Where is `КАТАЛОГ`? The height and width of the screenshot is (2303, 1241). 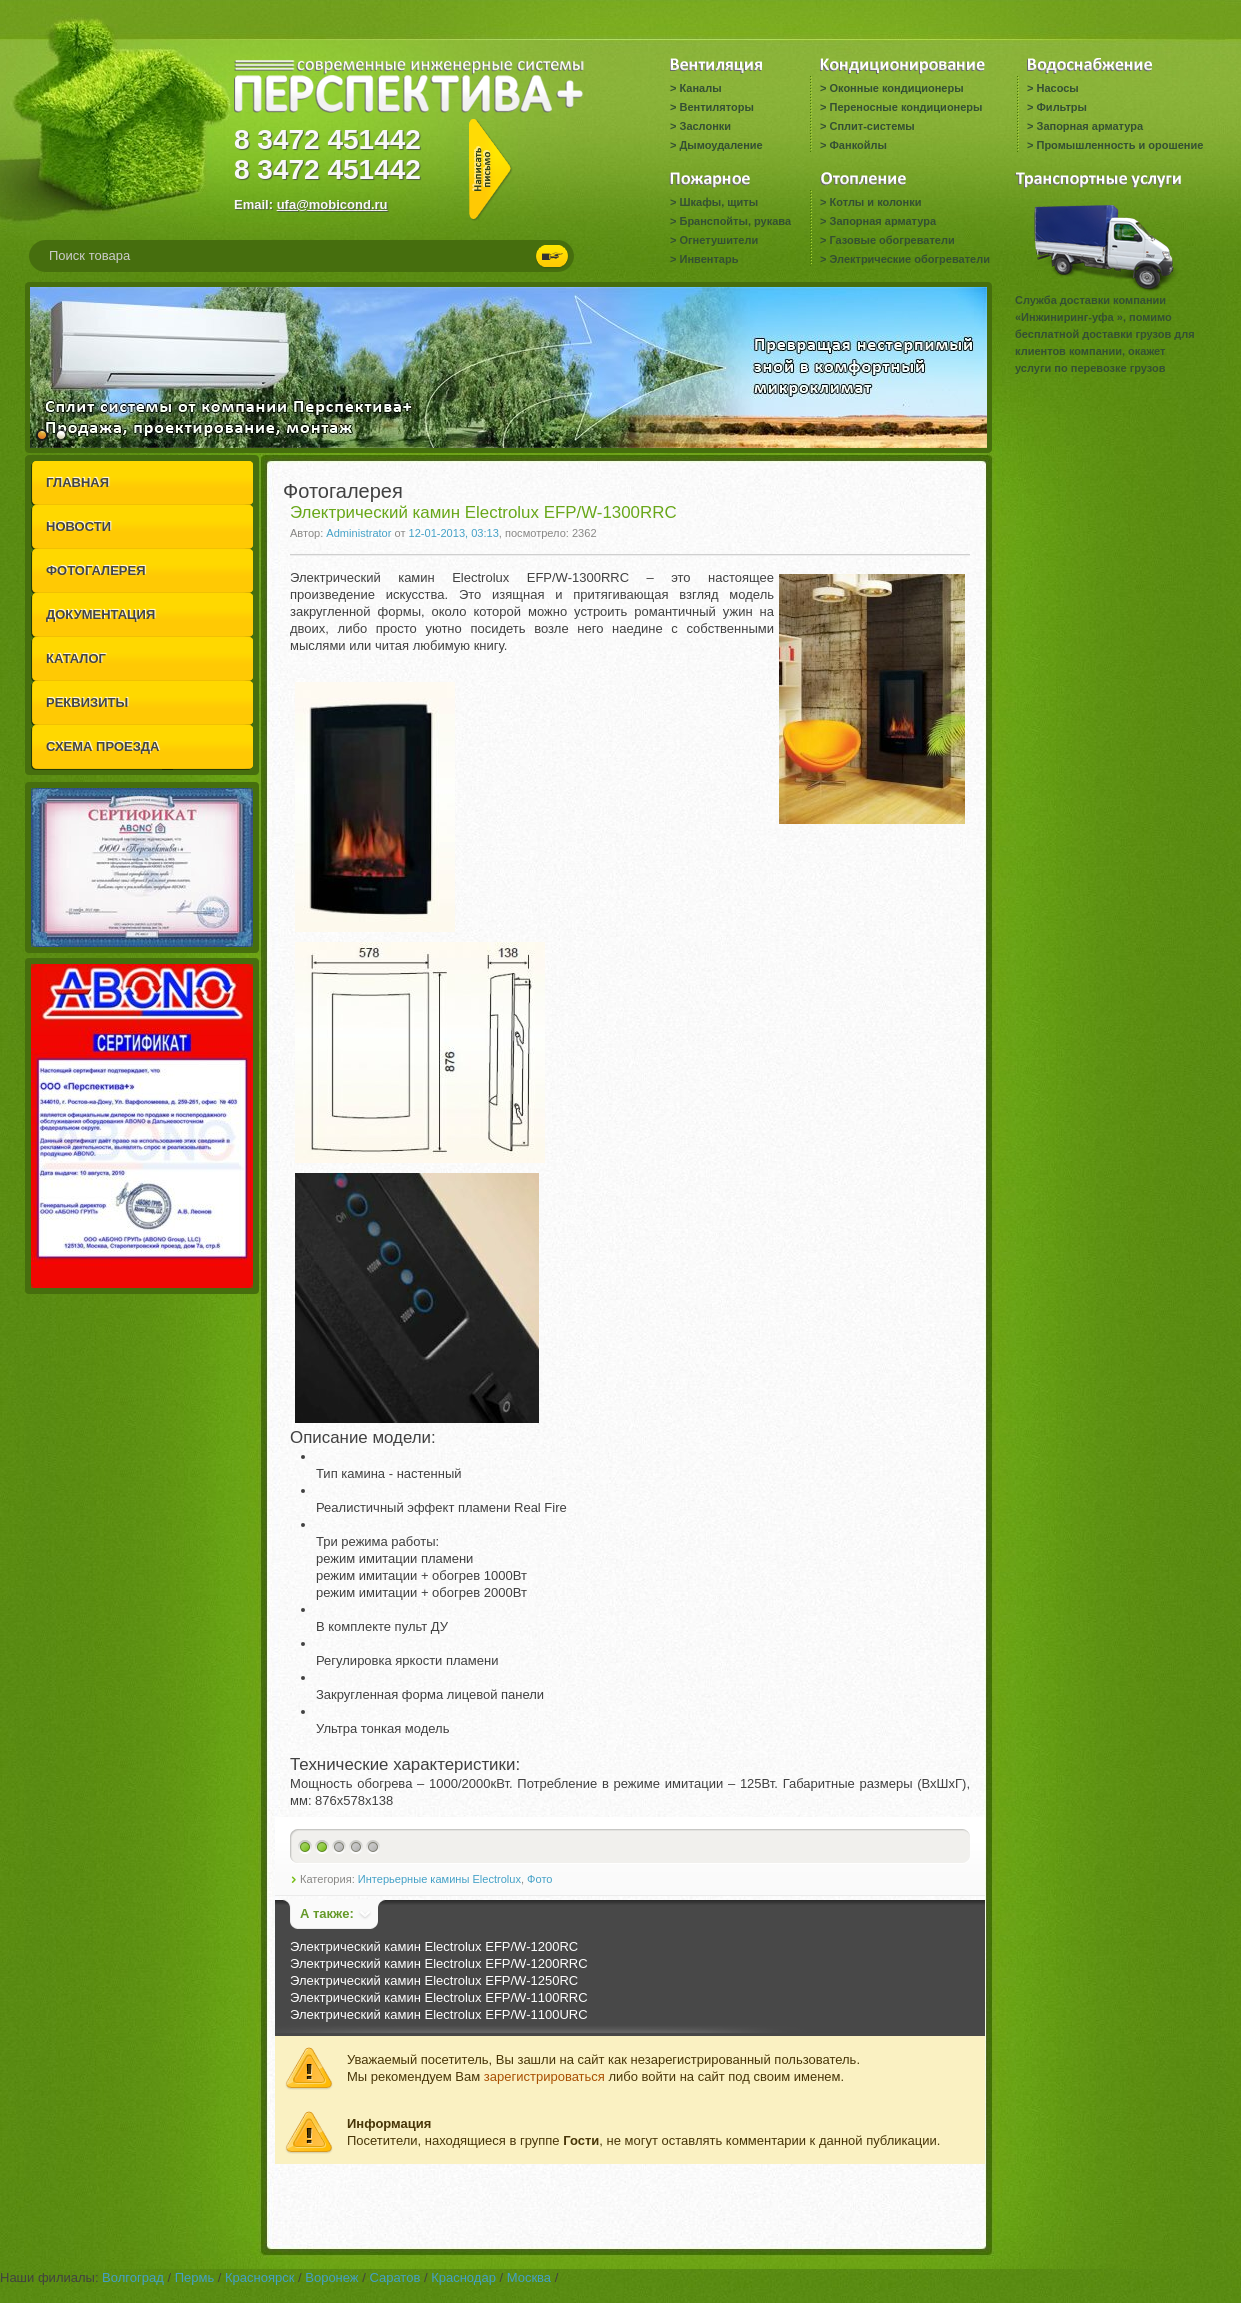 КАТАЛОГ is located at coordinates (76, 658).